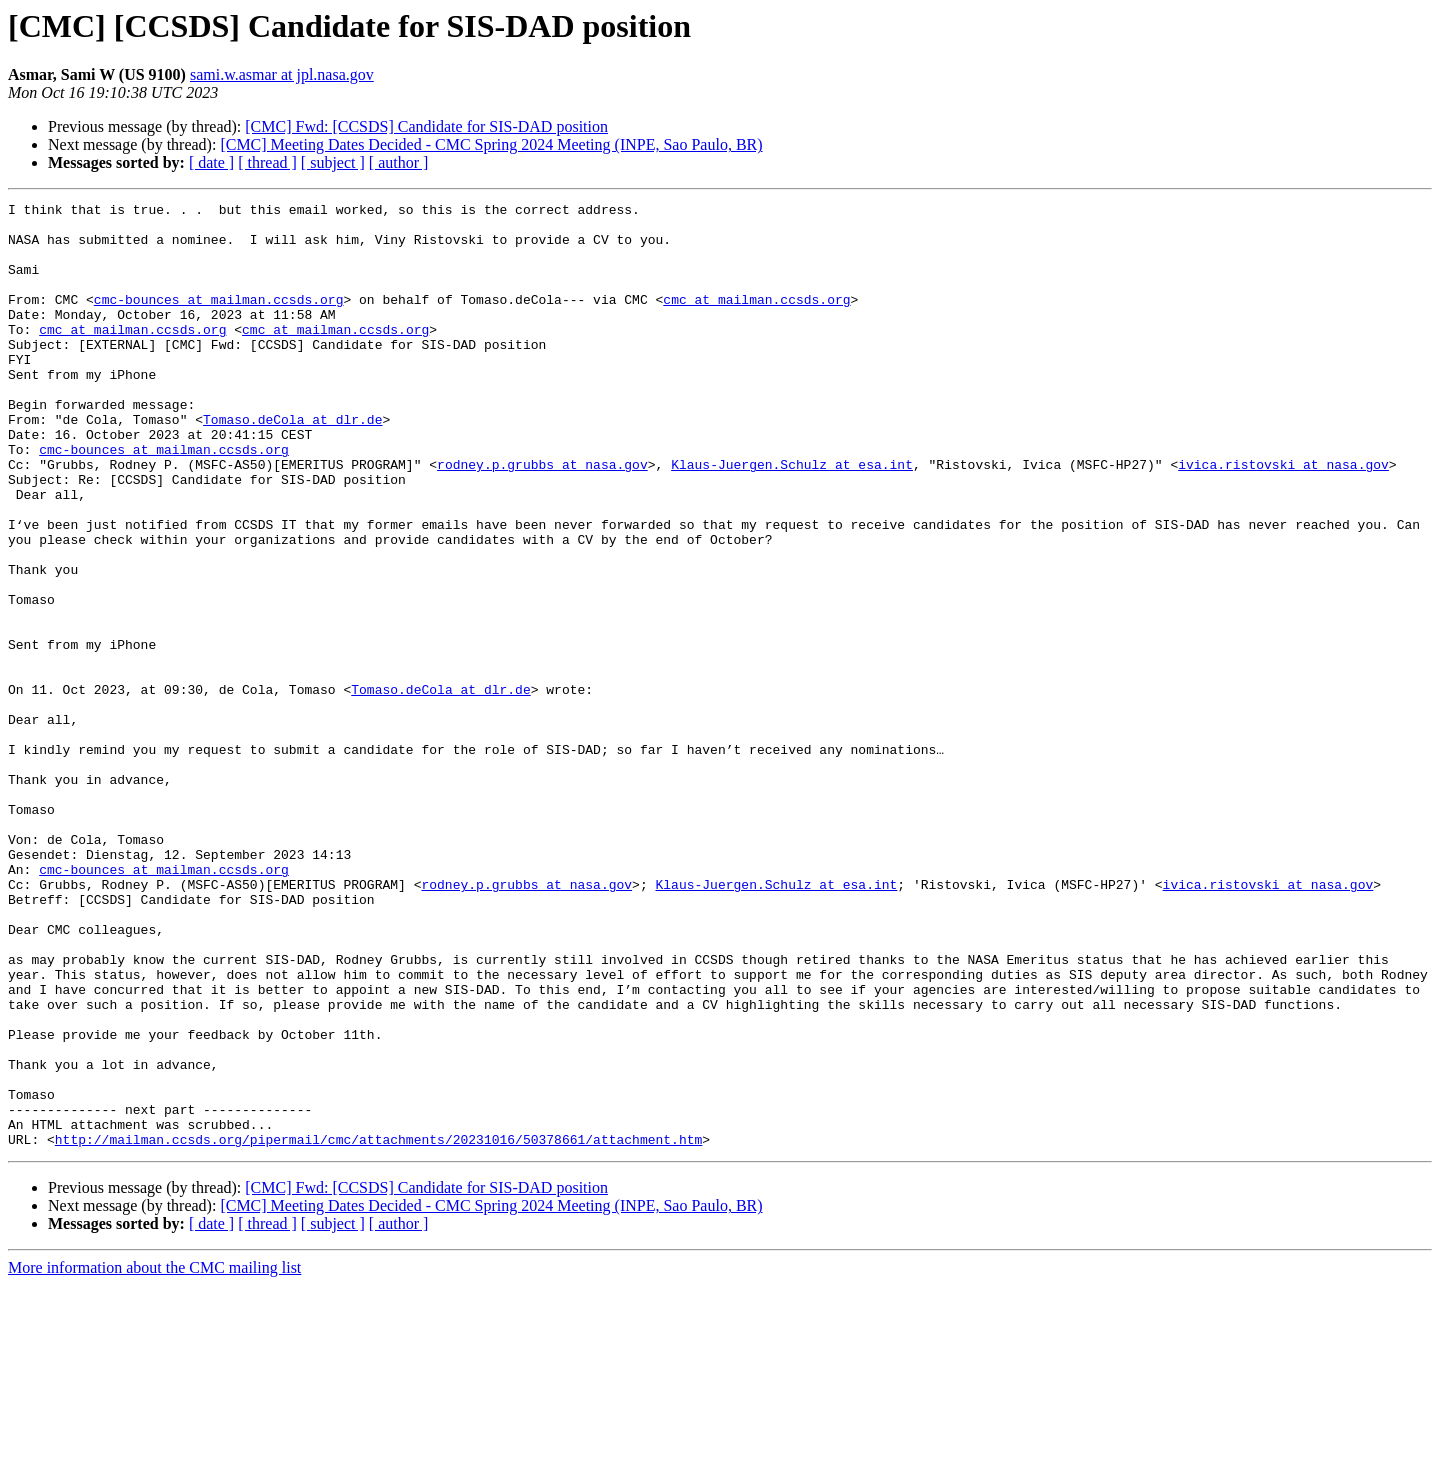  Describe the element at coordinates (282, 74) in the screenshot. I see `sami.w.asmar at jpl.nasa.gov` at that location.